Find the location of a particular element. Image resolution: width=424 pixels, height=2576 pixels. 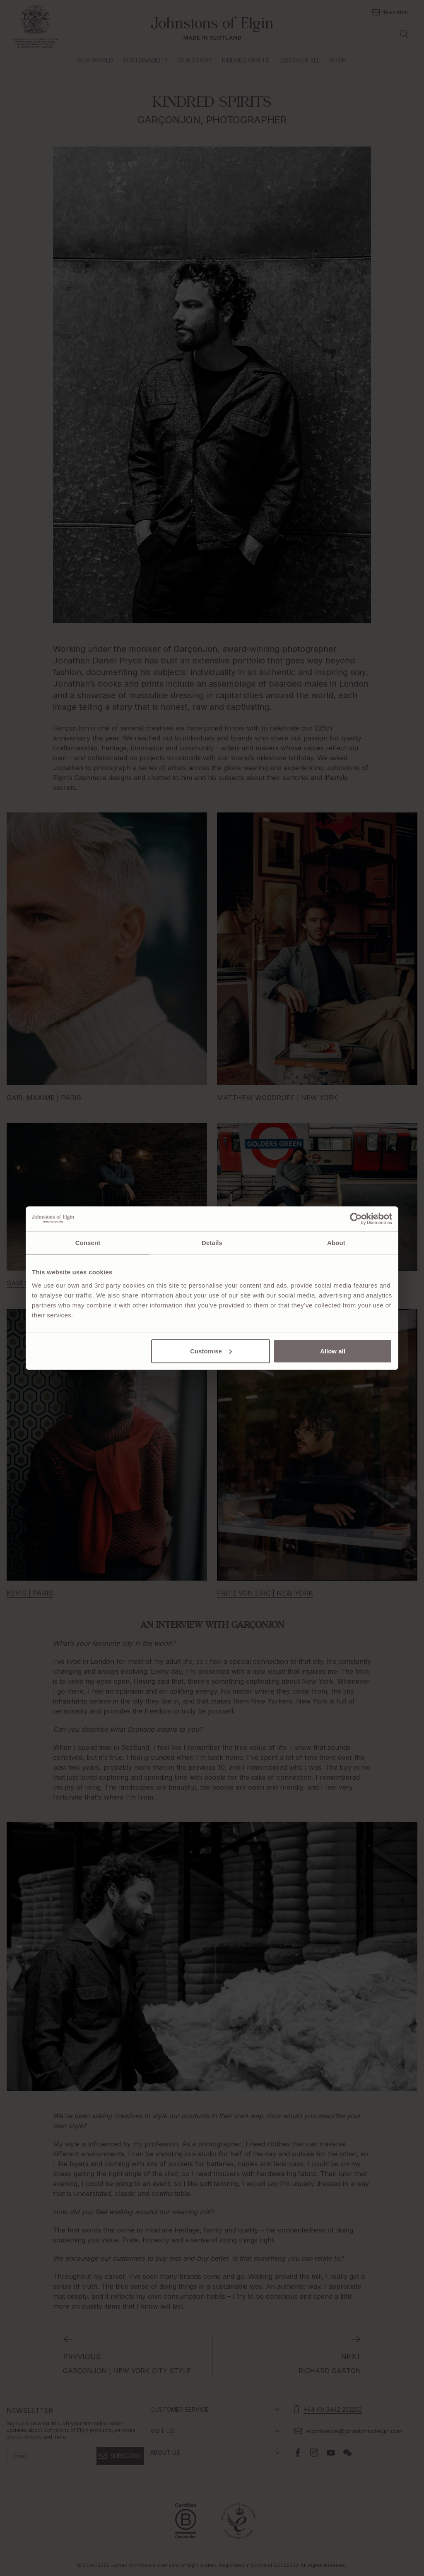

[Cookiebot by Usercentrics - opens in a new window] is located at coordinates (356, 1219).